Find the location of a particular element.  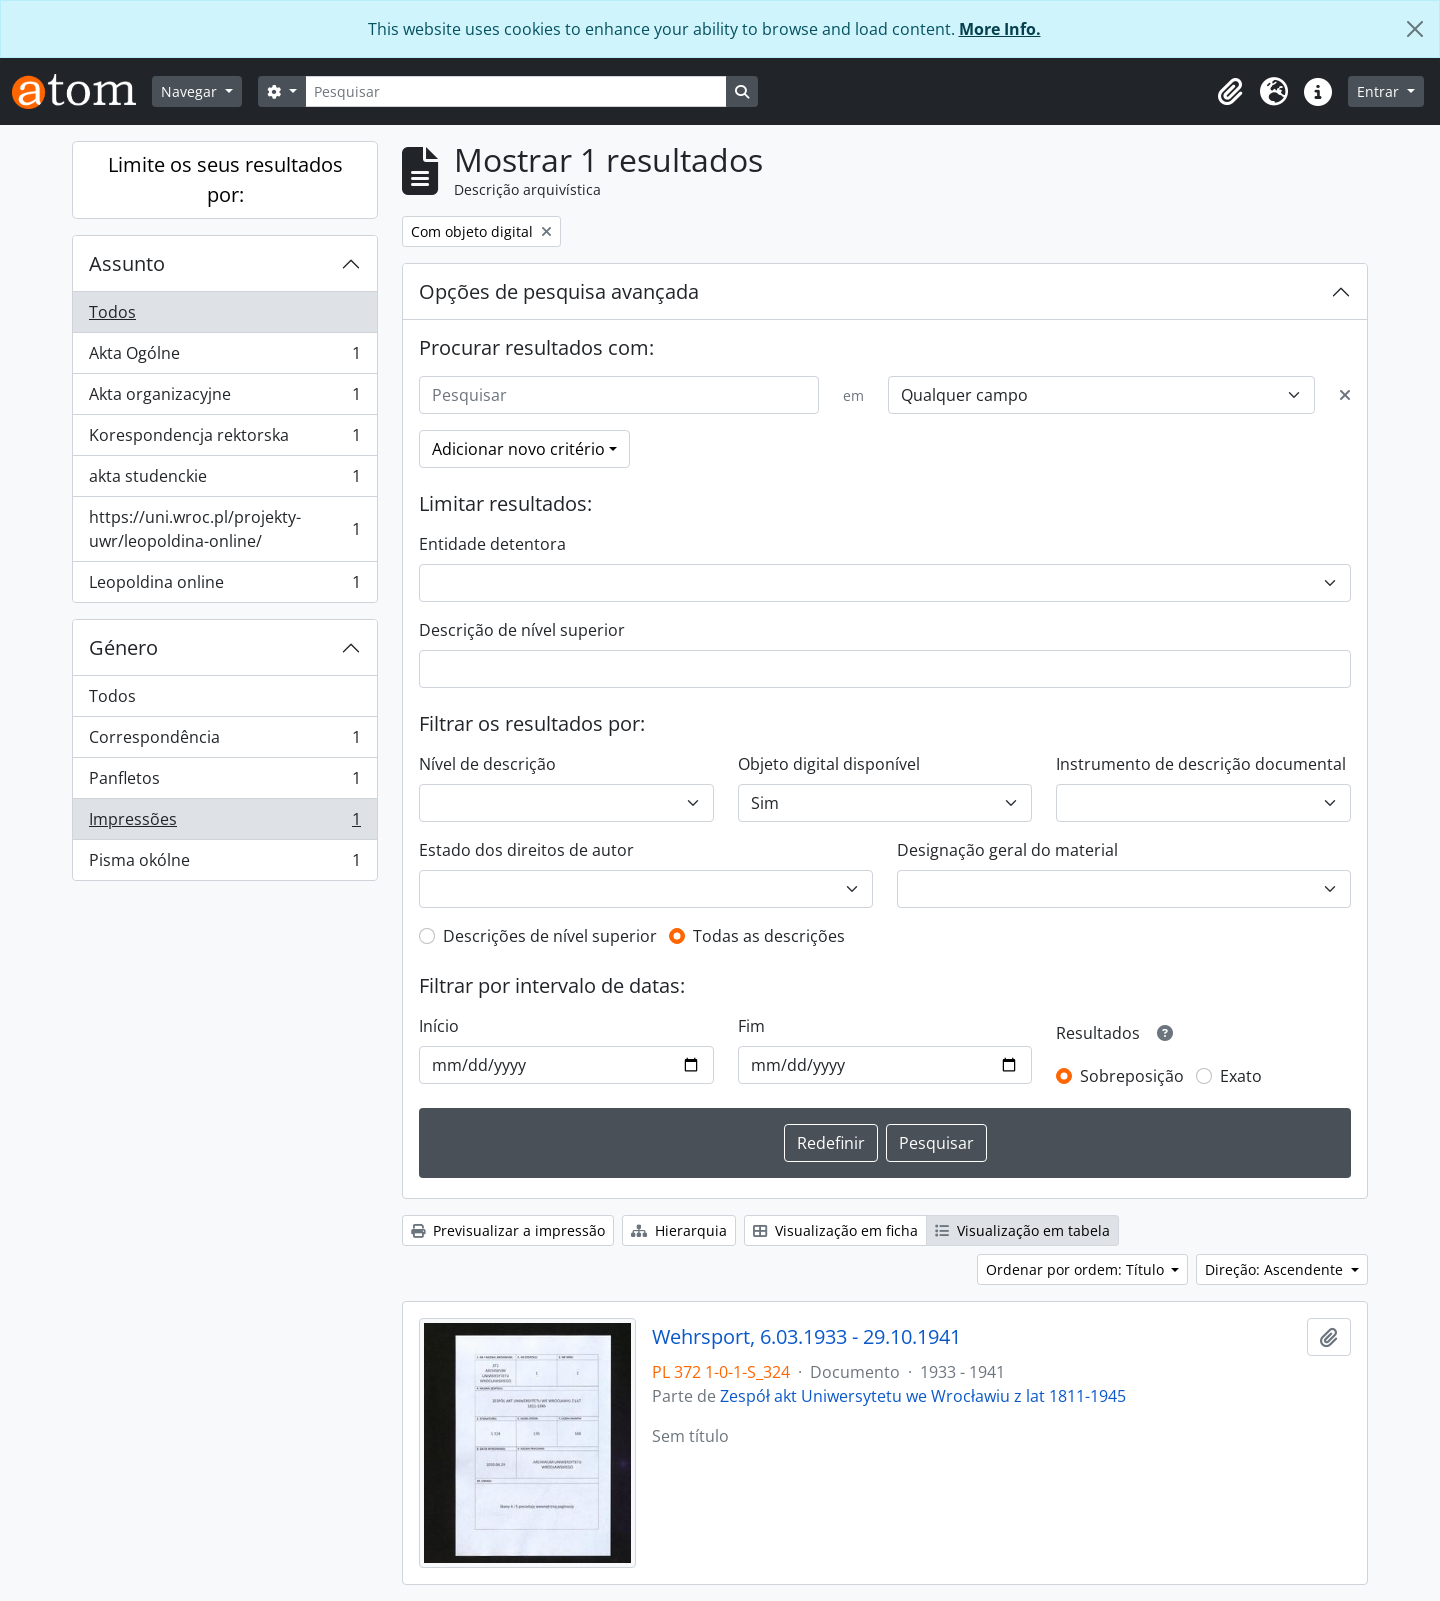

Direção: Ascendente is located at coordinates (1276, 1269).